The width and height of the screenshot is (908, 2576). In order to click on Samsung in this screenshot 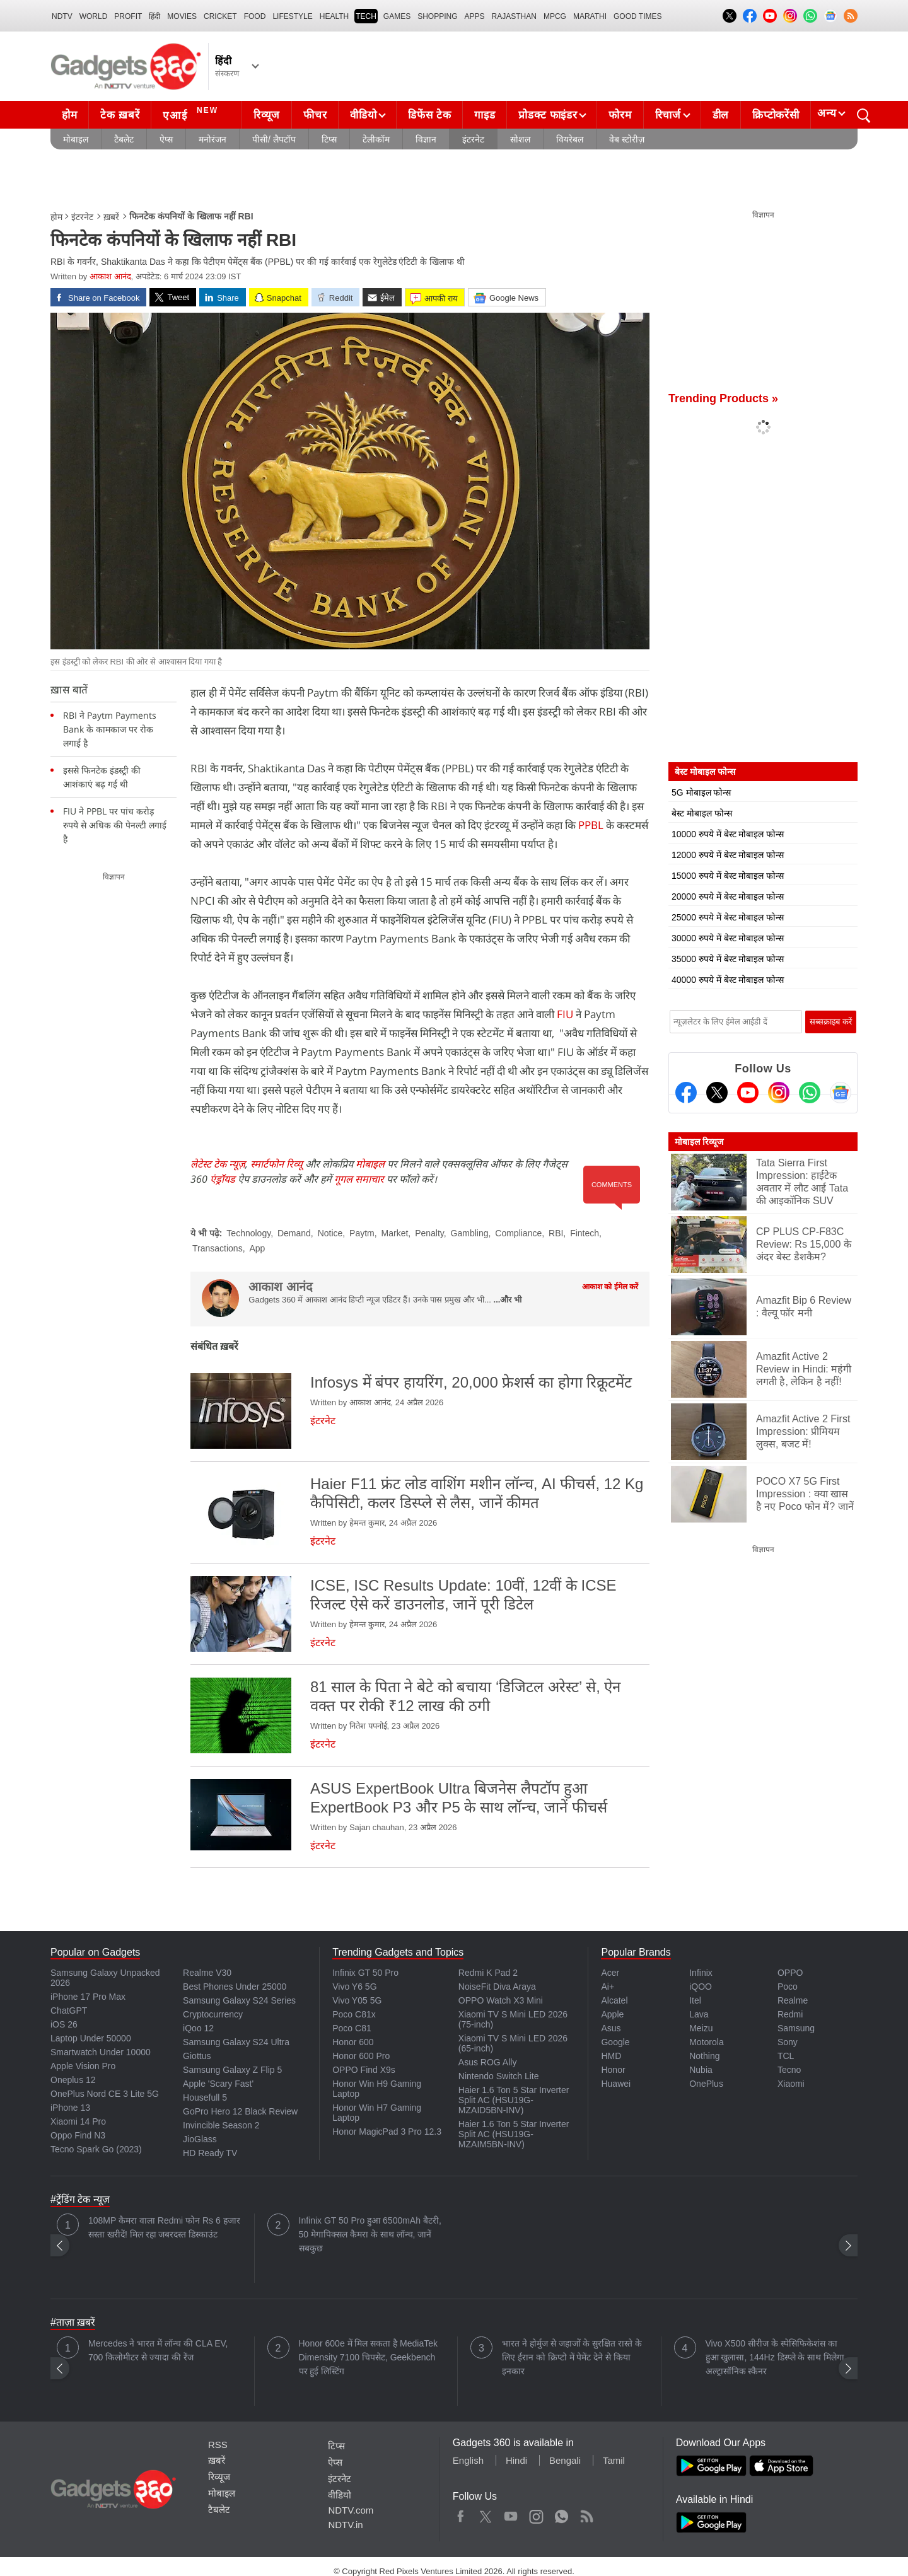, I will do `click(796, 2028)`.